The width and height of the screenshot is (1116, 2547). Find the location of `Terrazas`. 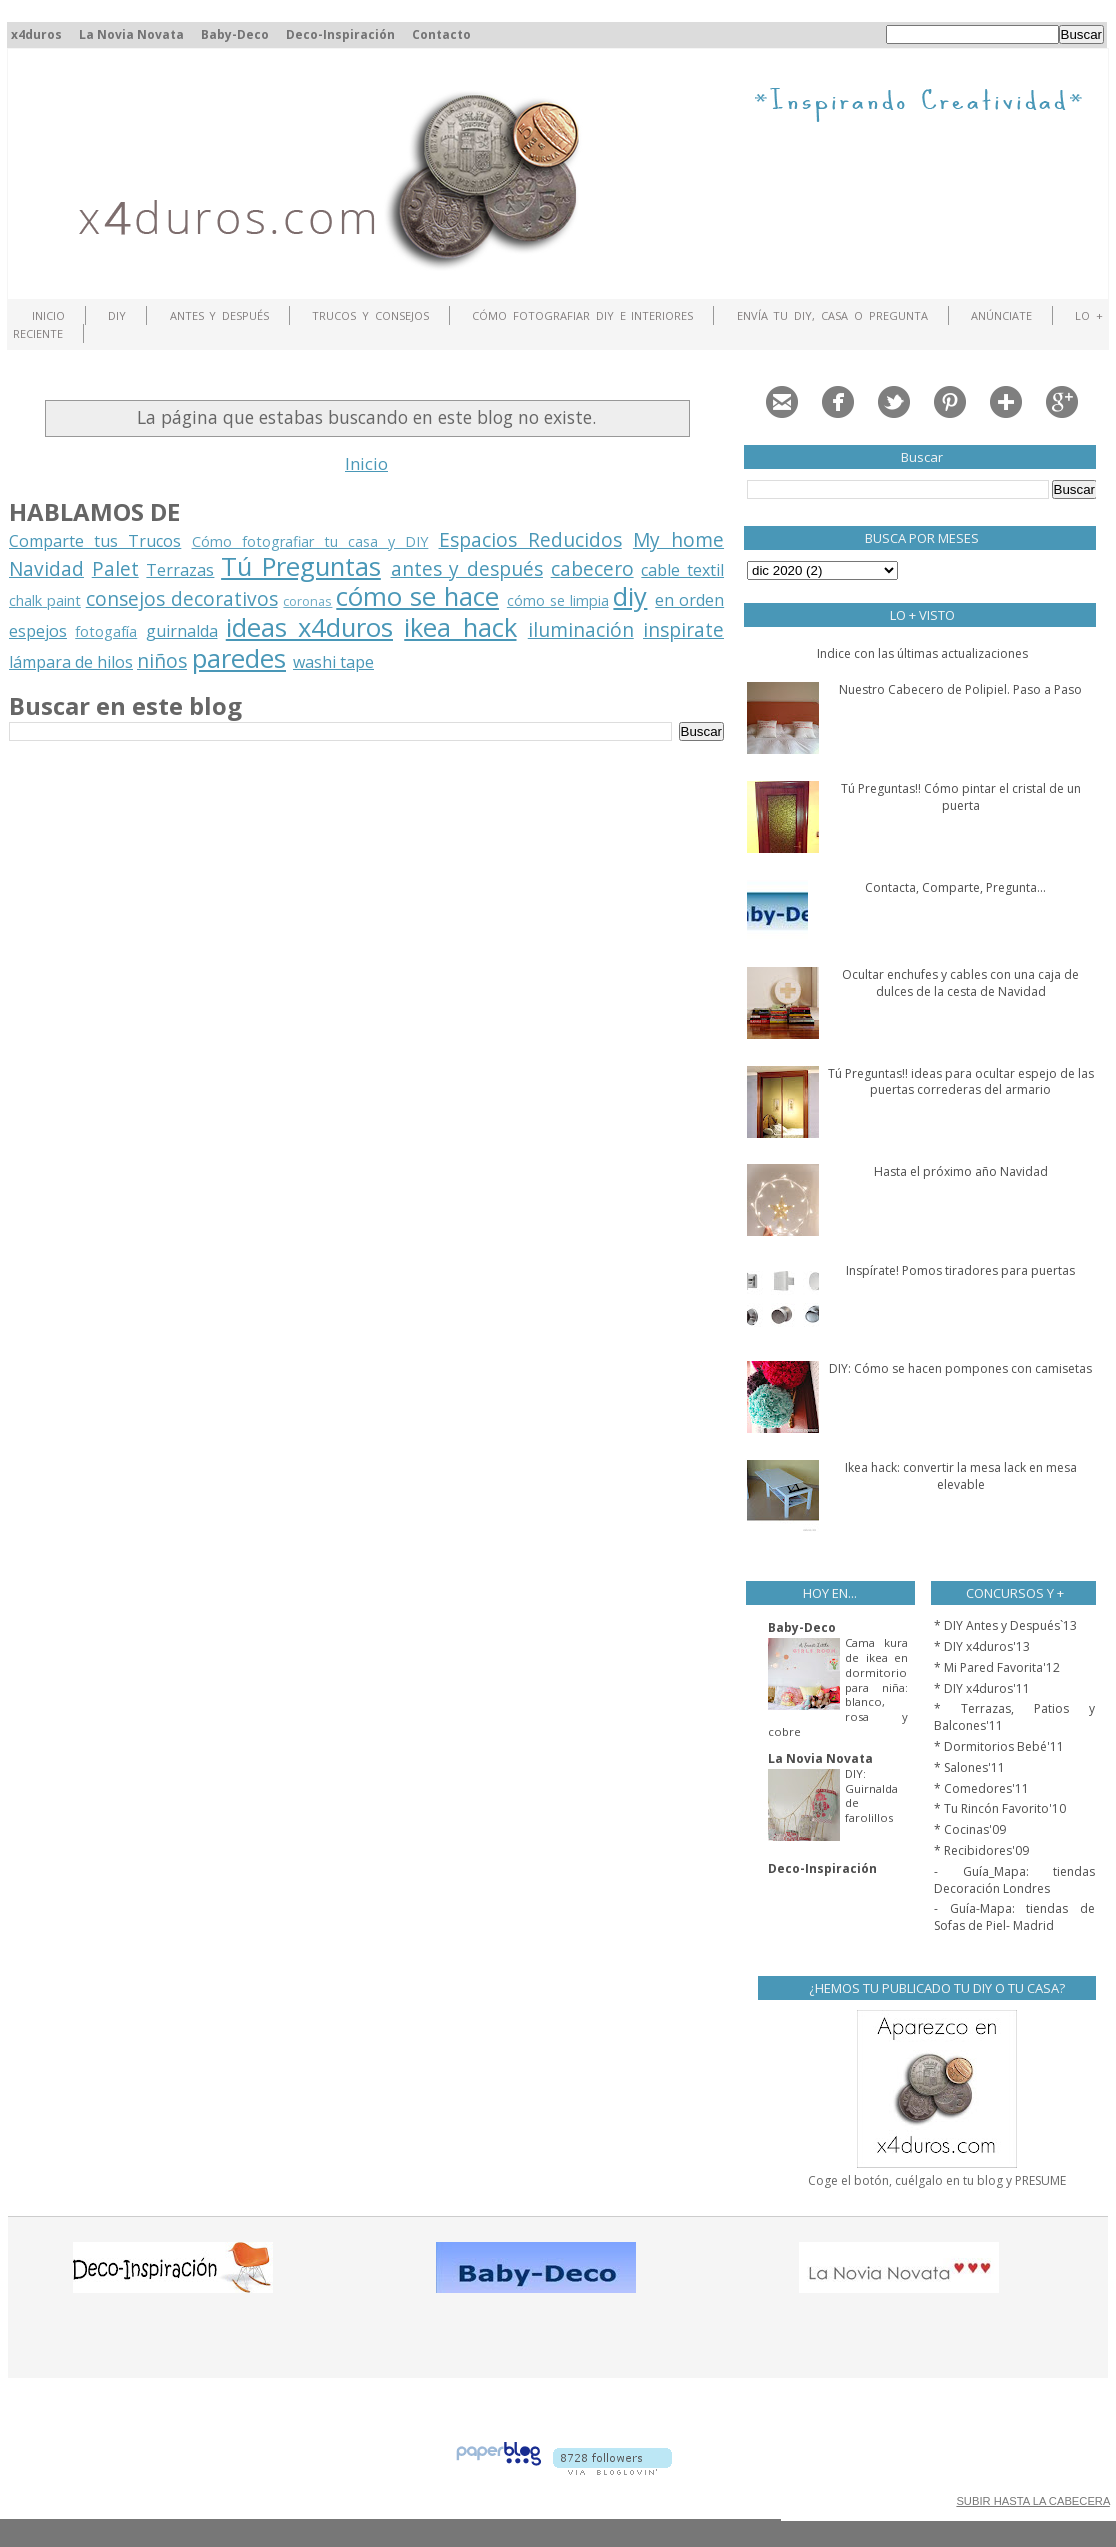

Terrazas is located at coordinates (180, 570).